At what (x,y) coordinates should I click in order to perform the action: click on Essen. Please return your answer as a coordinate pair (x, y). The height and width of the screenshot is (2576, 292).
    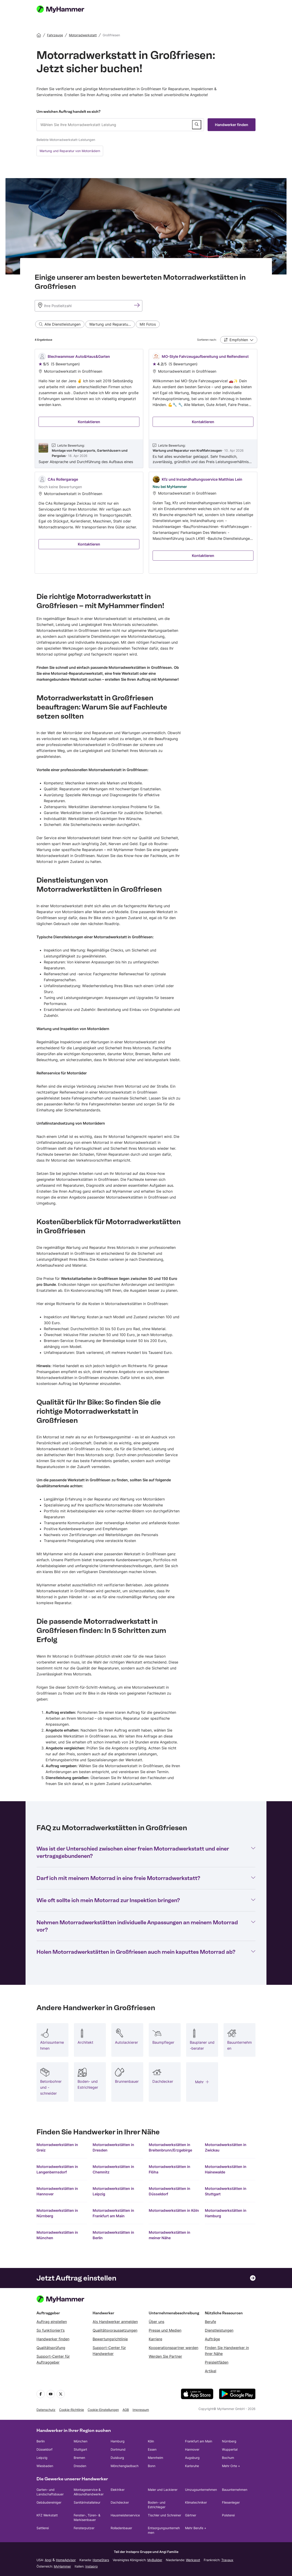
    Looking at the image, I should click on (152, 2449).